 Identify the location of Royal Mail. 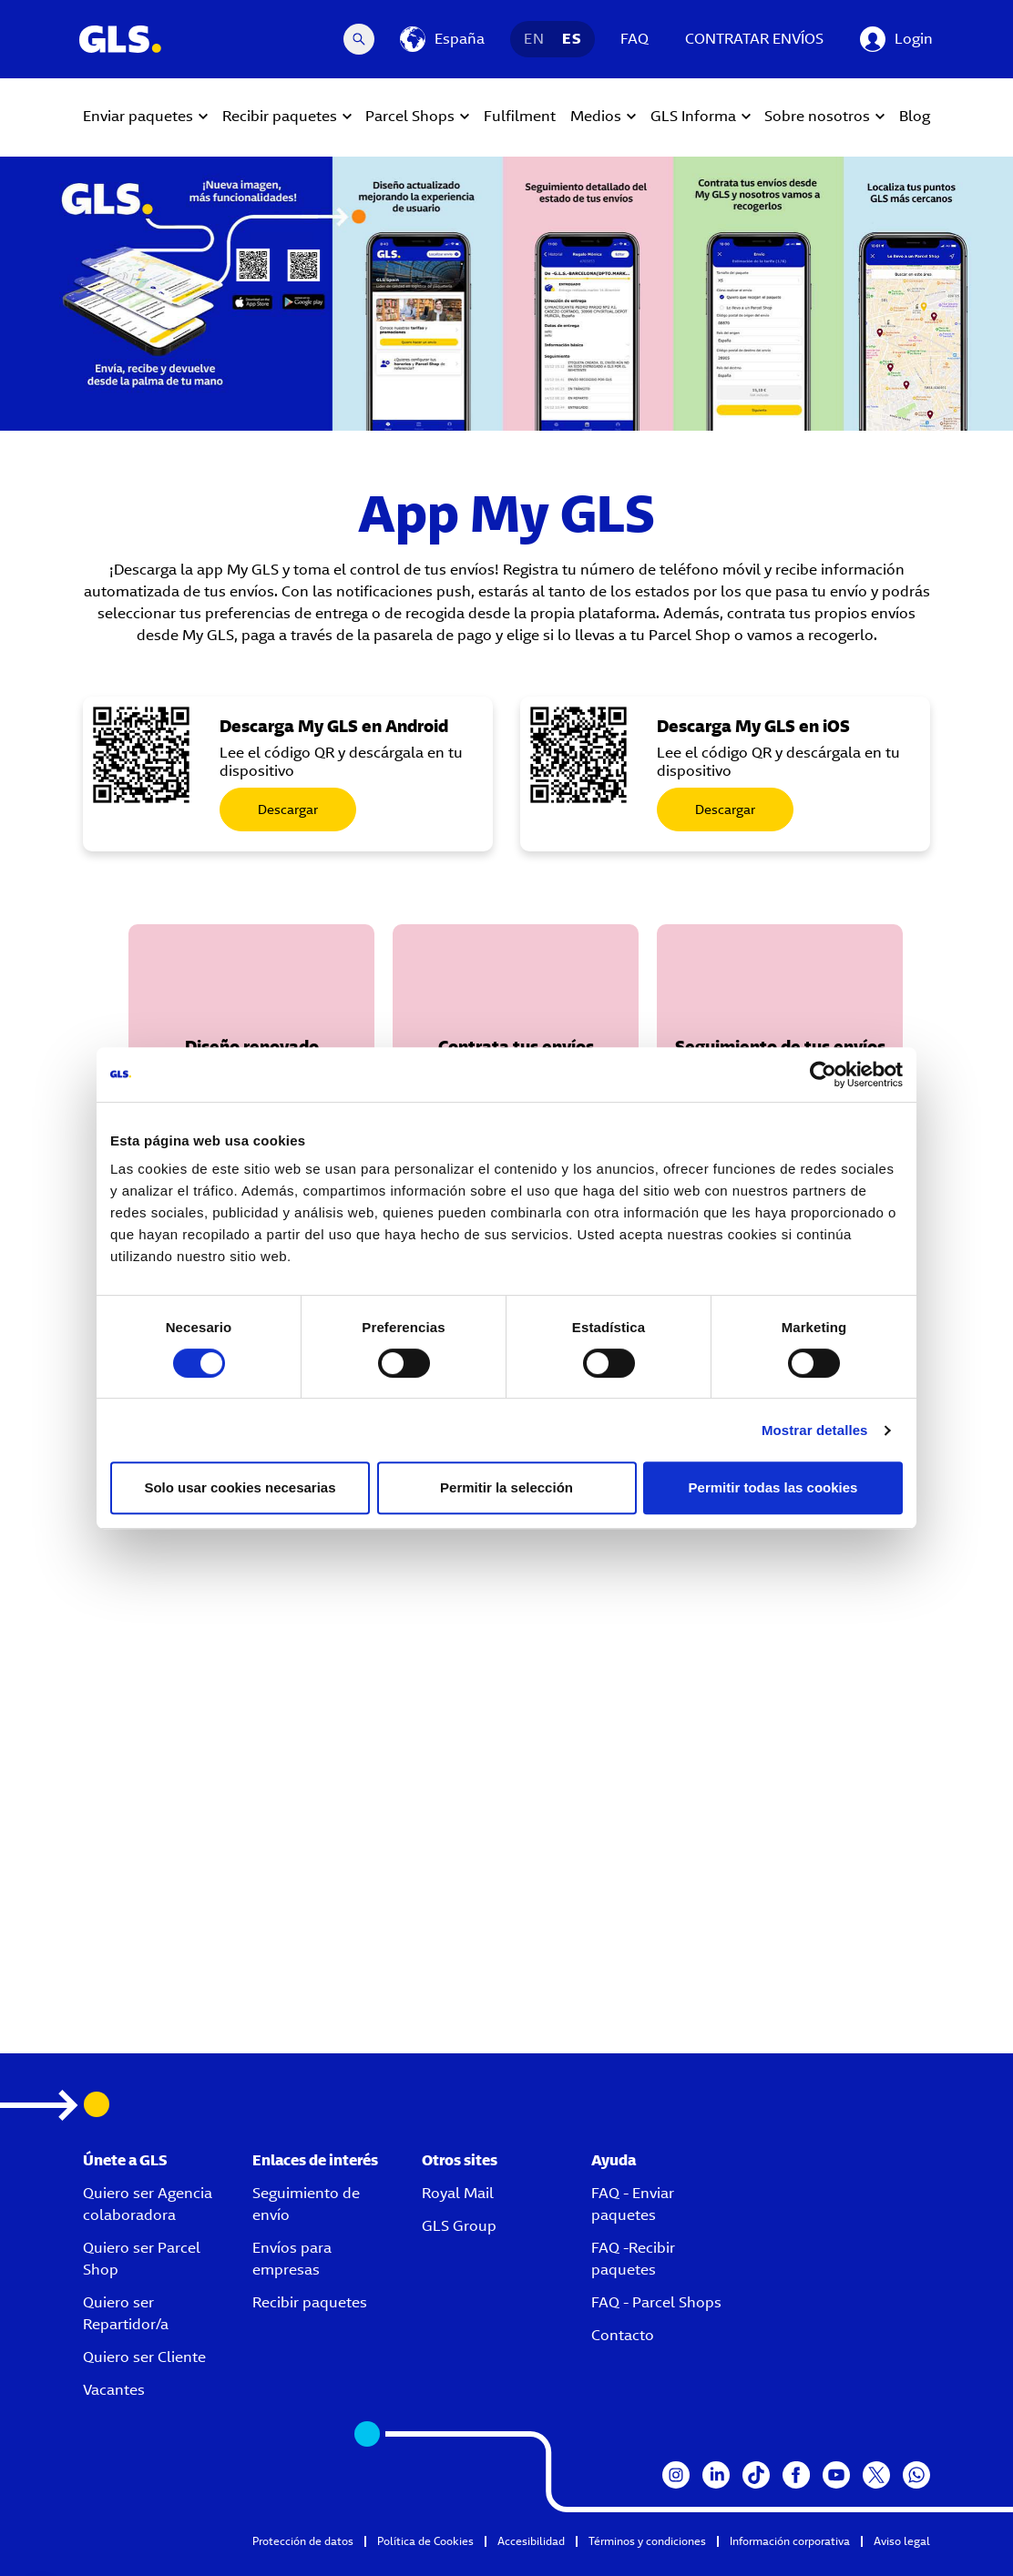
(458, 2193).